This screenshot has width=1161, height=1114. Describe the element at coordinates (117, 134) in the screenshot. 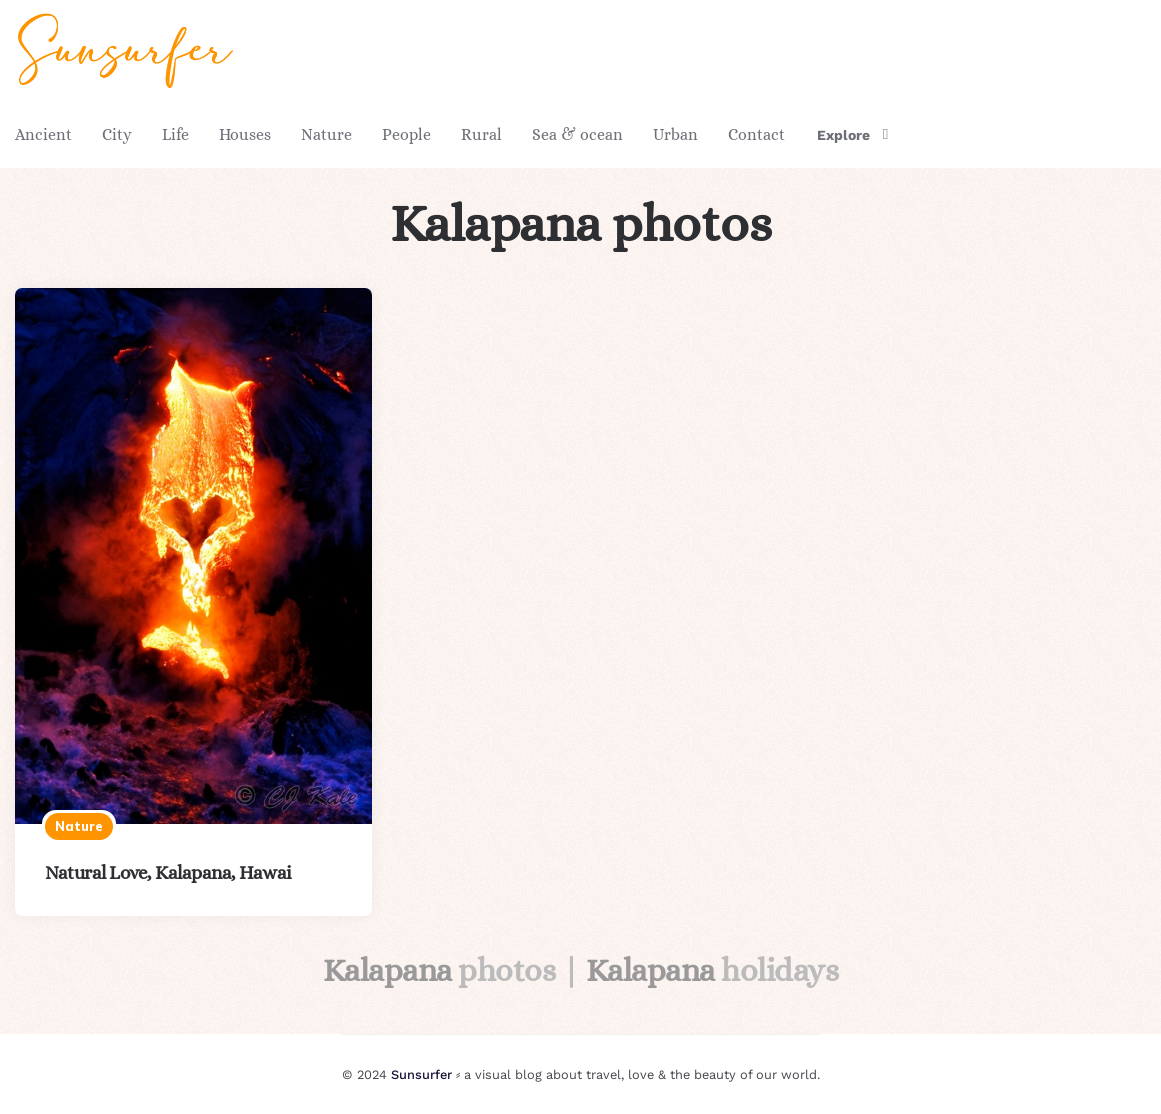

I see `City` at that location.